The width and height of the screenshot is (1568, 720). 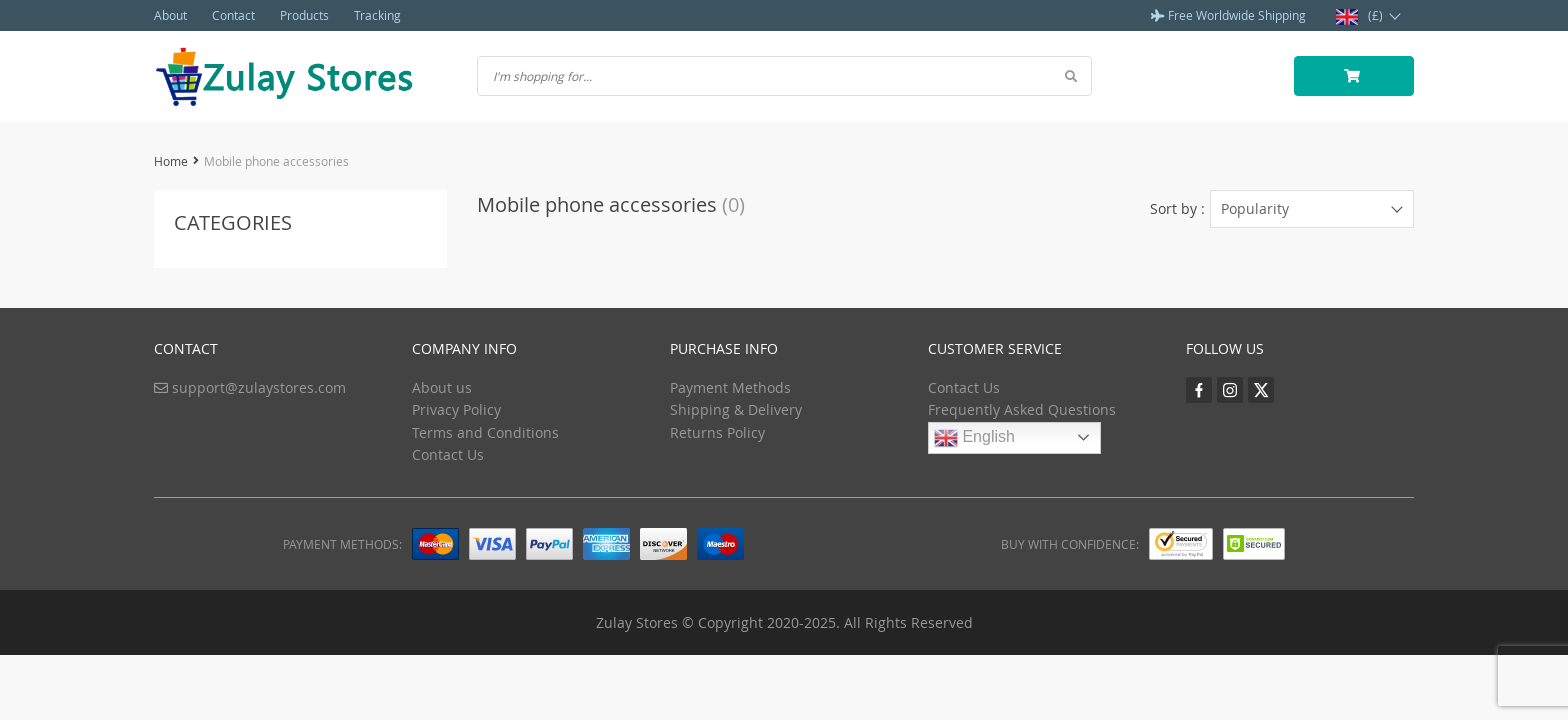 I want to click on Privacy Policy, so click(x=456, y=409).